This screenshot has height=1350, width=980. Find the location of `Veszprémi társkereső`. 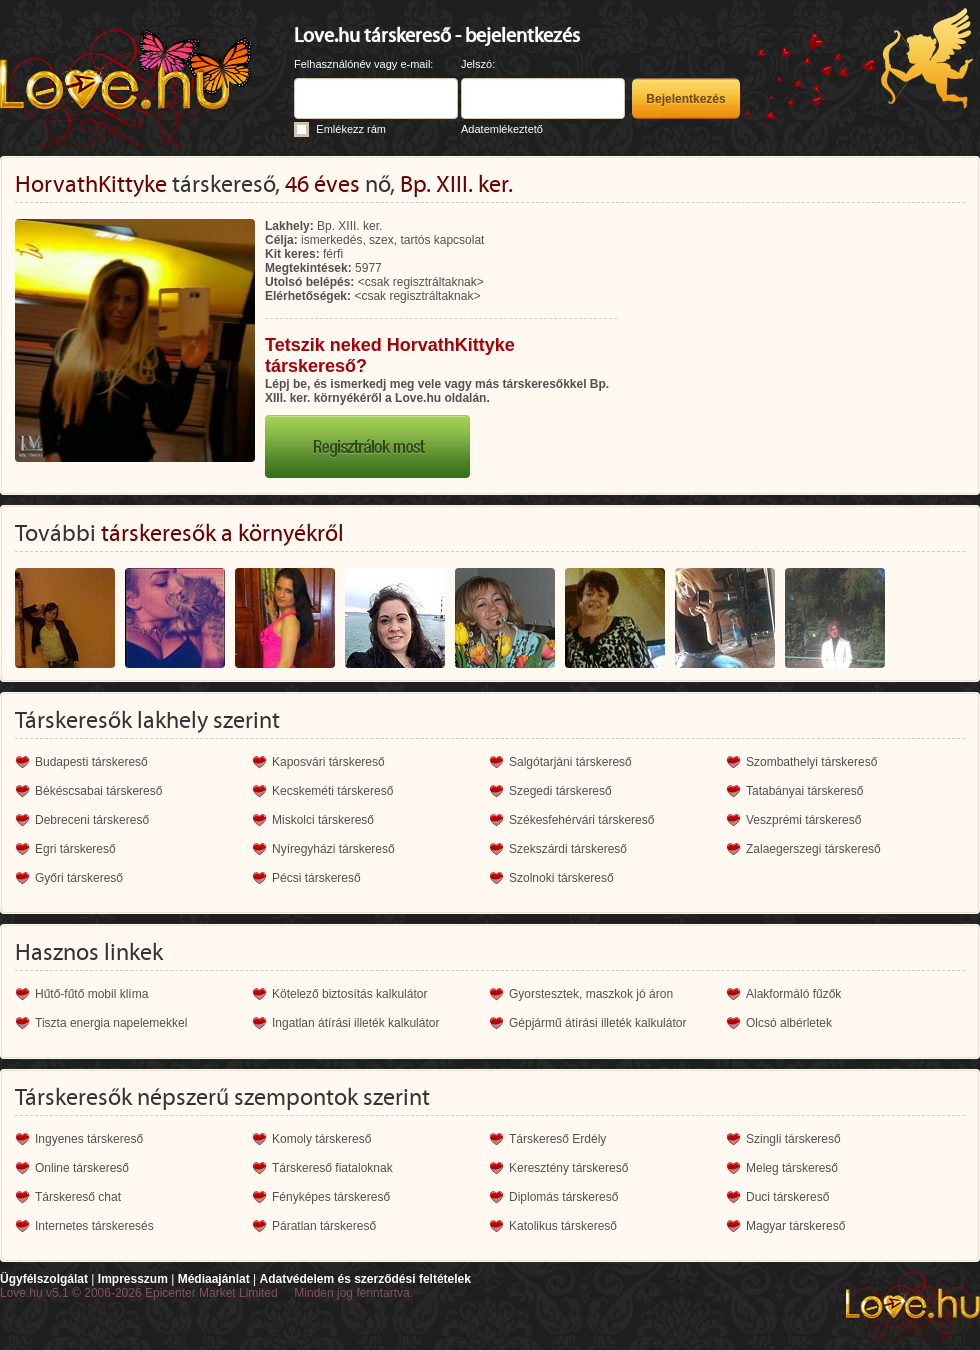

Veszprémi társkereső is located at coordinates (803, 820).